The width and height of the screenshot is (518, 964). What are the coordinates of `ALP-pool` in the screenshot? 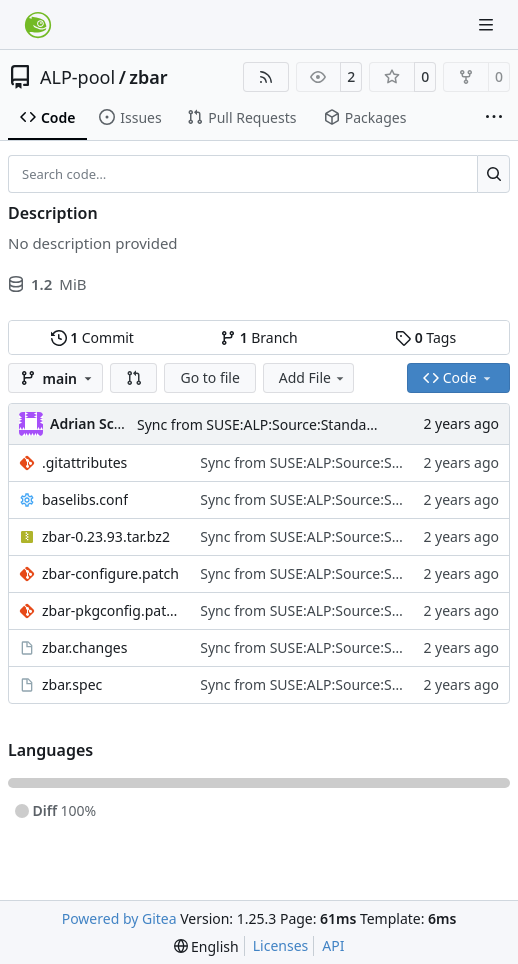 It's located at (77, 77).